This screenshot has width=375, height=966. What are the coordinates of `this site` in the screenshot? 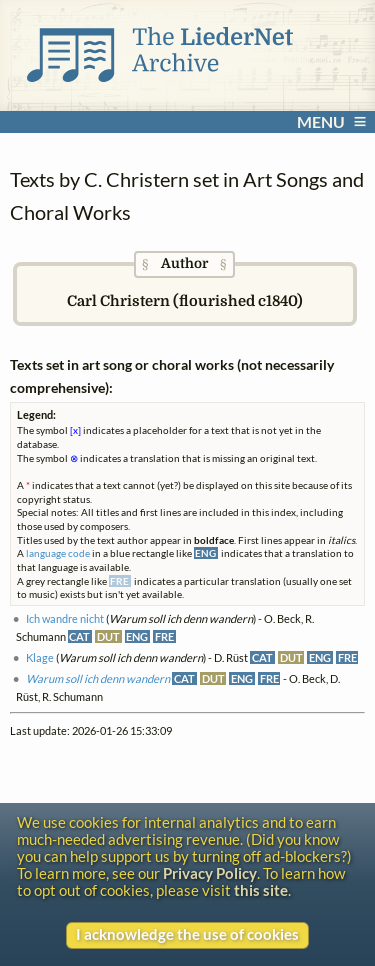 It's located at (261, 890).